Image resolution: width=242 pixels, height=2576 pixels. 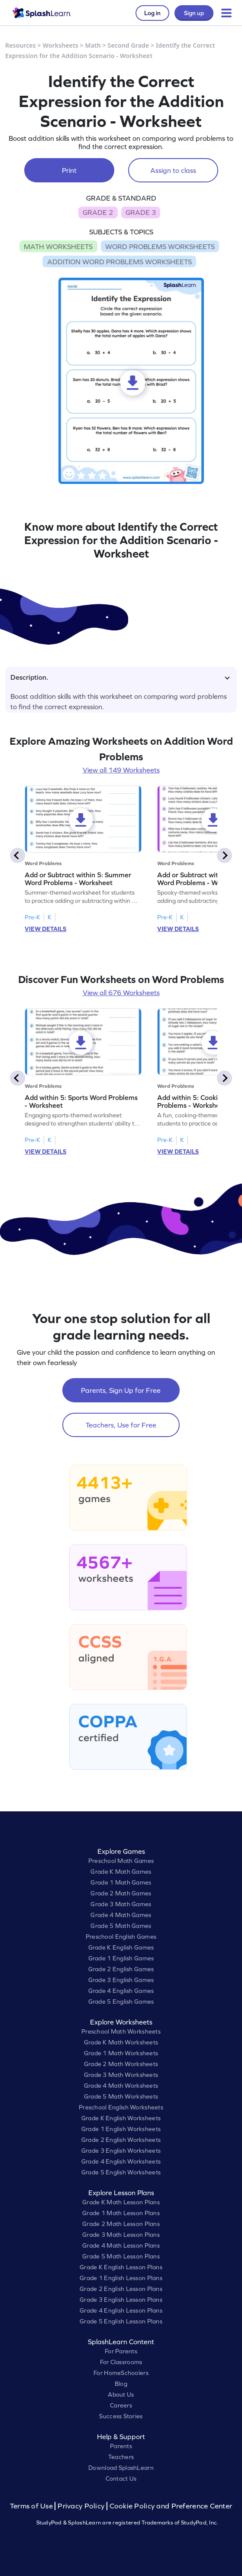 What do you see at coordinates (32, 2506) in the screenshot?
I see `Terms of Use` at bounding box center [32, 2506].